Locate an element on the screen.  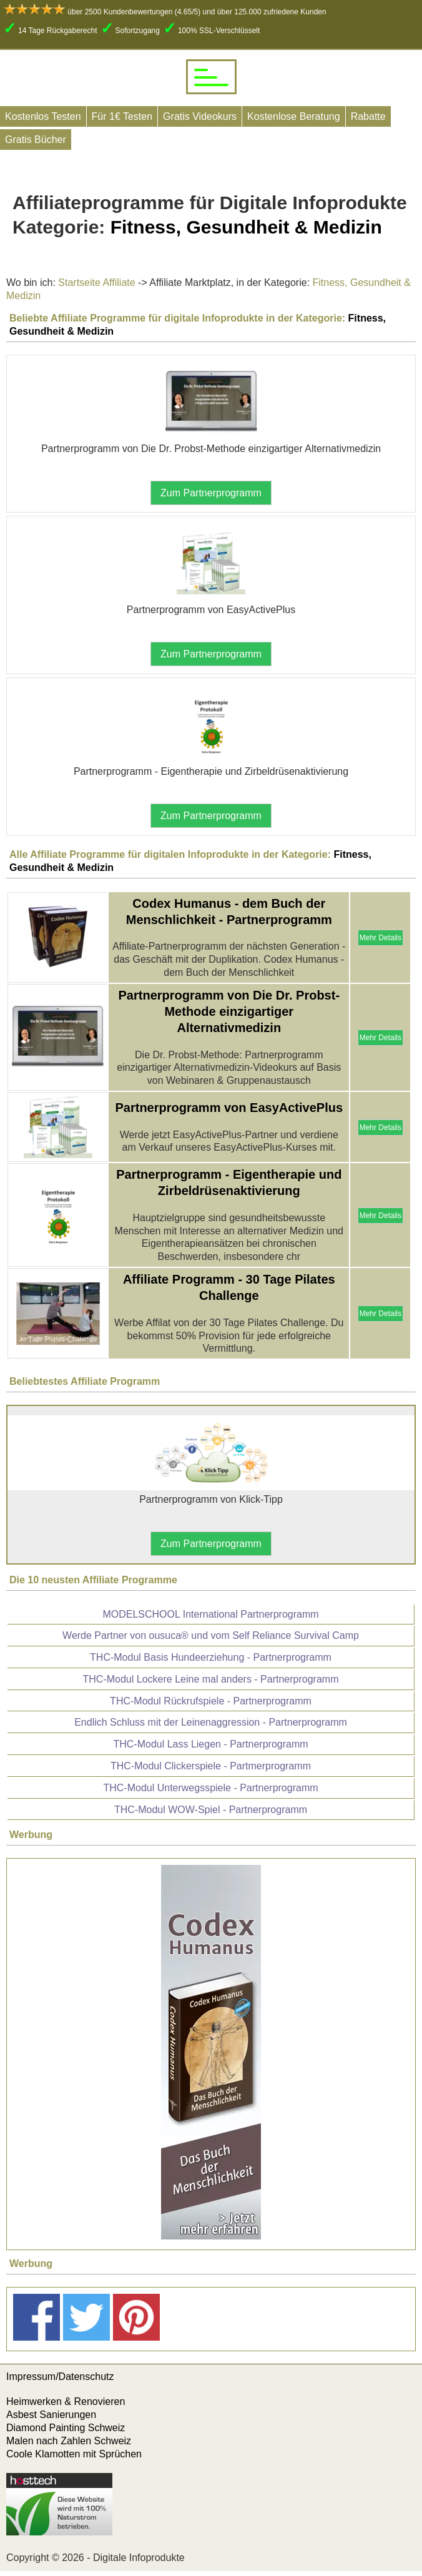
THC-Modul Unterwegsspiele - Partnerprogramm is located at coordinates (210, 1787).